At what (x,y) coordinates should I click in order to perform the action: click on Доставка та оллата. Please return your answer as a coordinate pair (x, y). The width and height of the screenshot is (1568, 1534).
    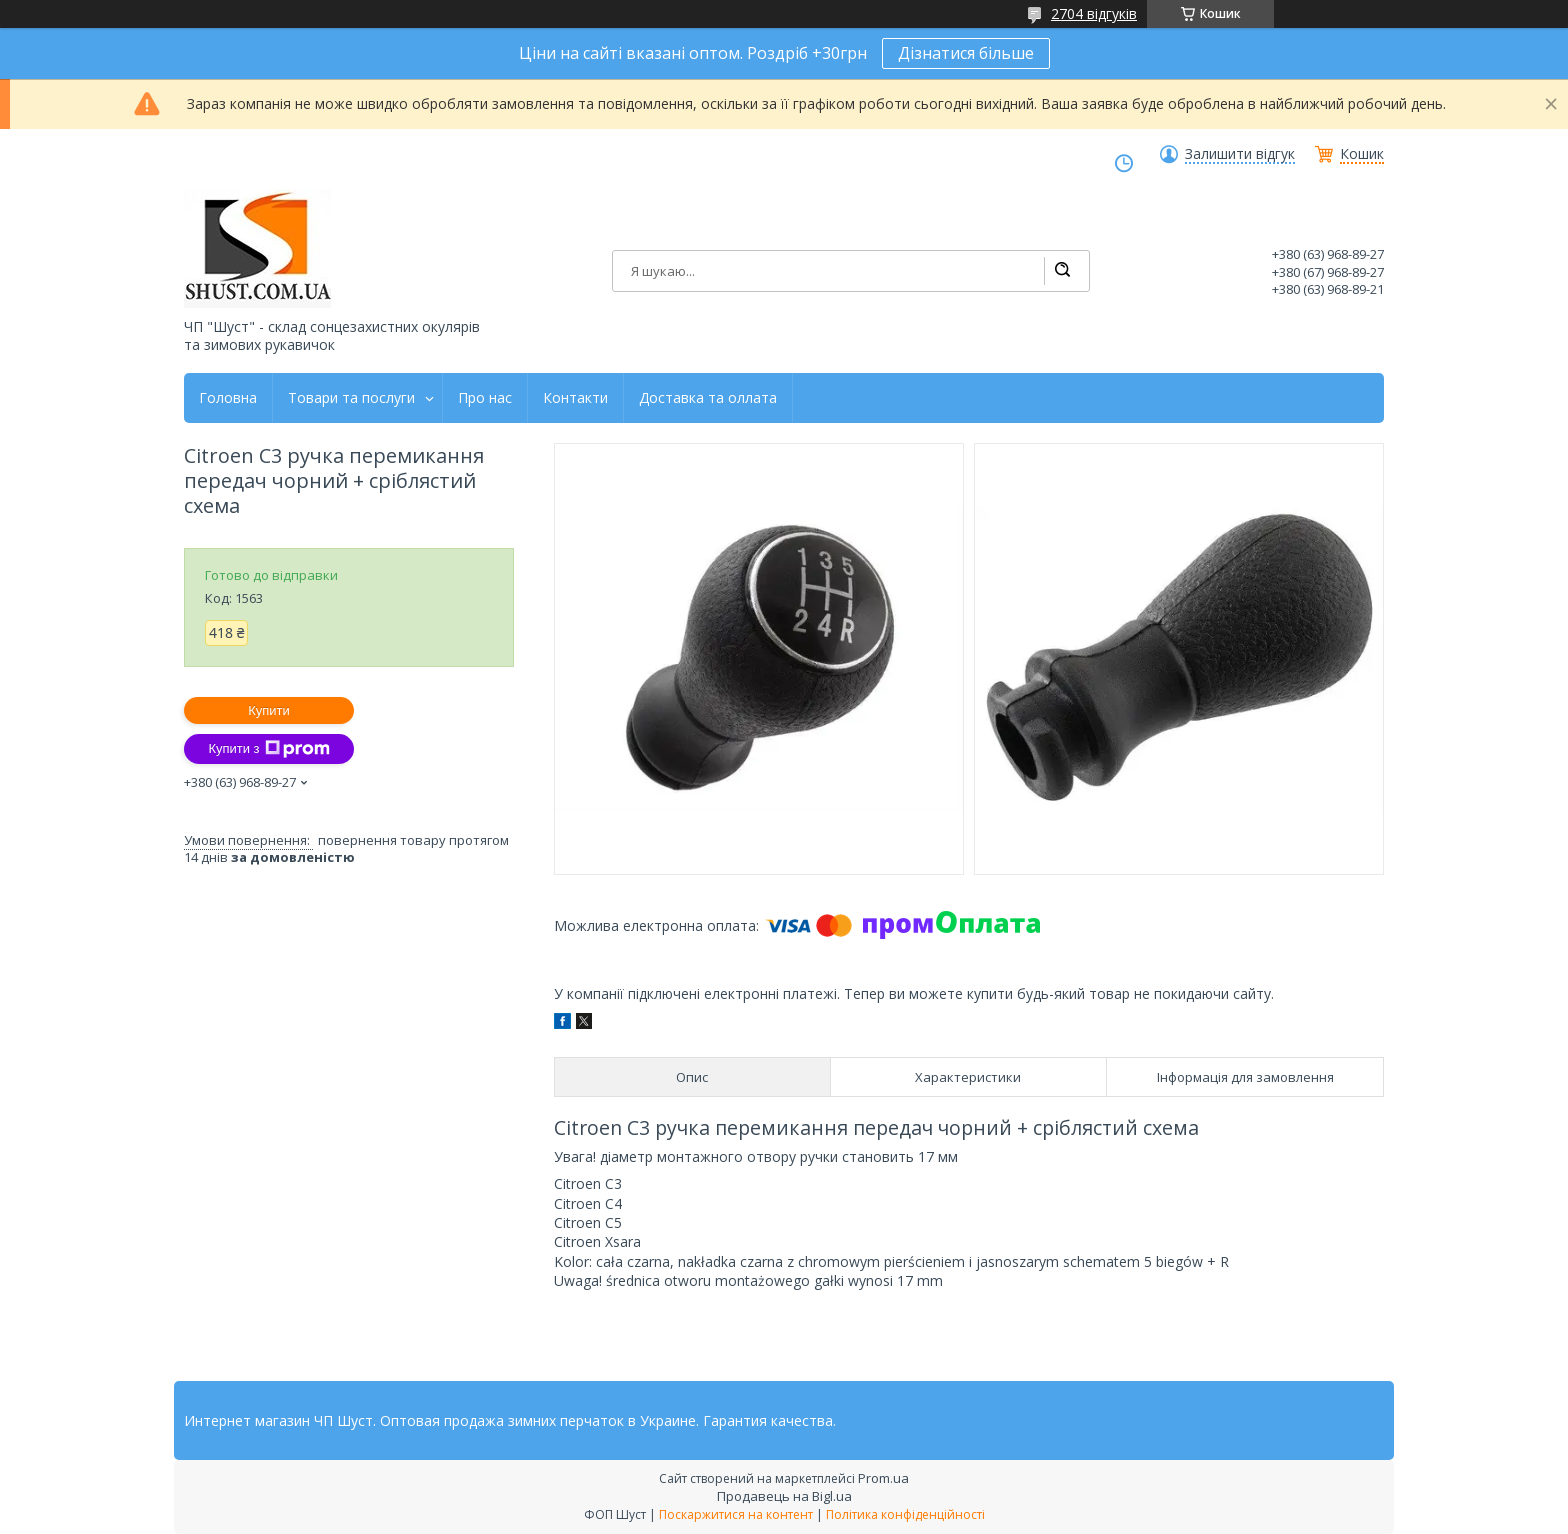
    Looking at the image, I should click on (708, 398).